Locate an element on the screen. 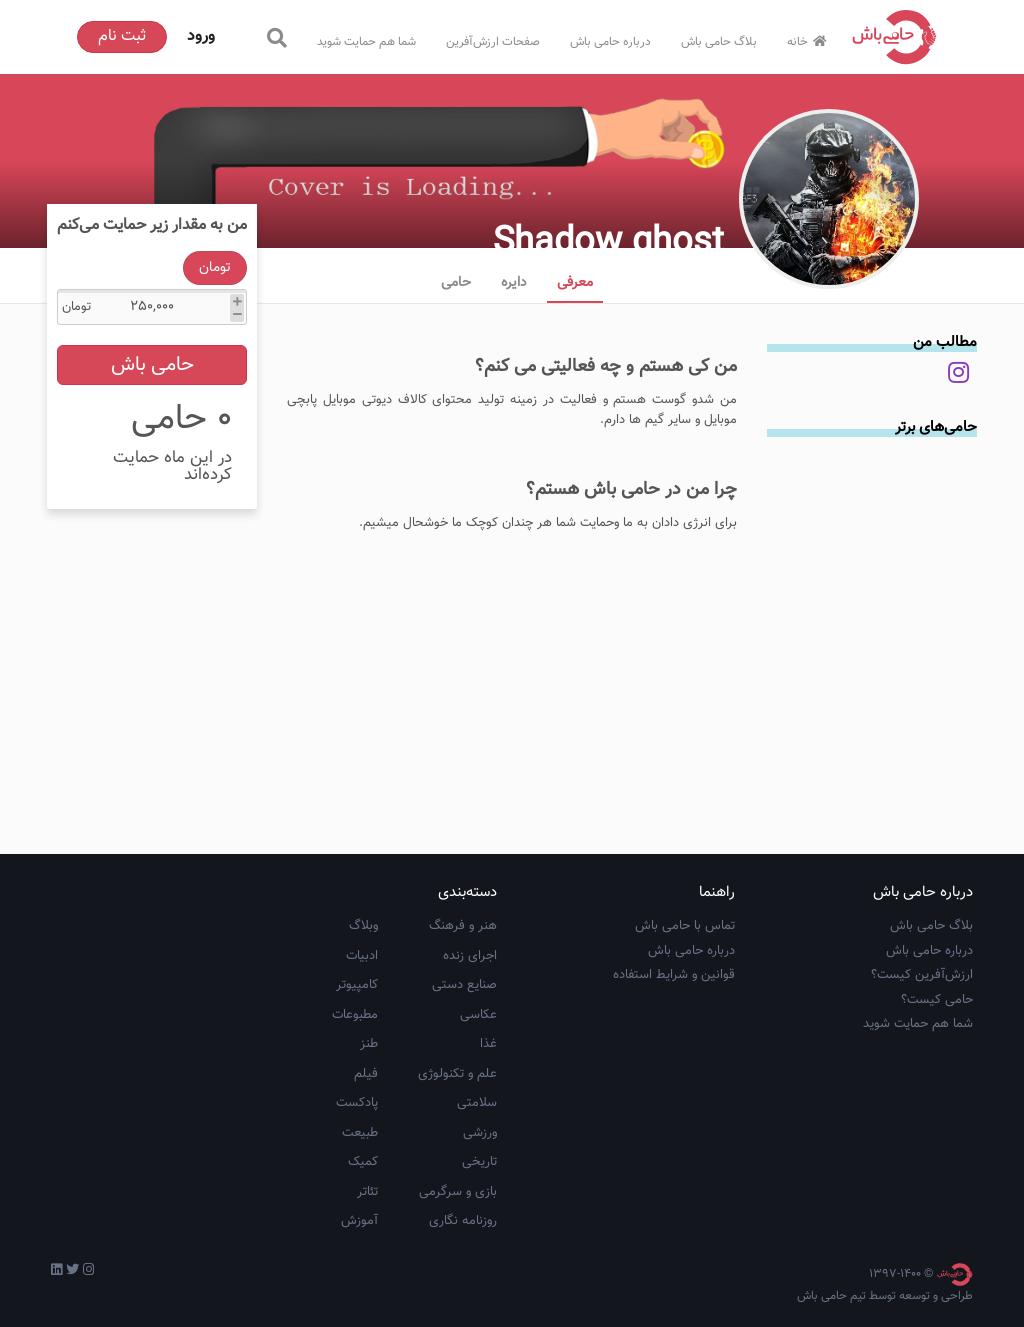 The image size is (1024, 1327). حامی کیست؟ is located at coordinates (937, 1000).